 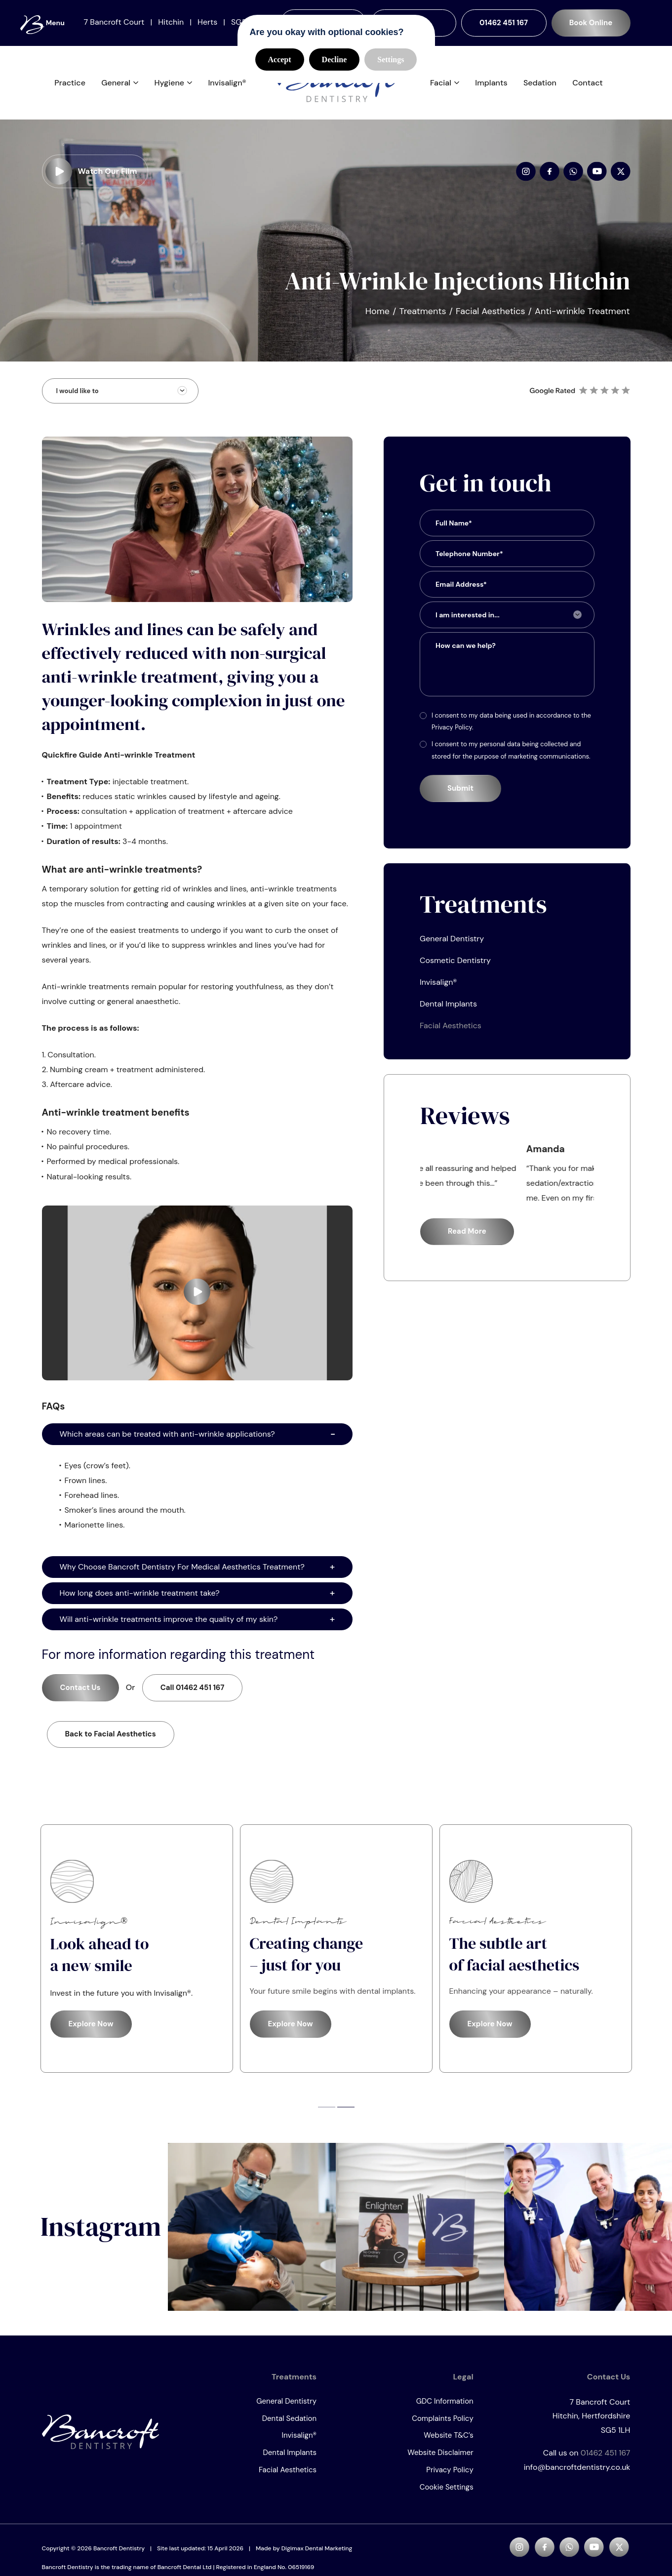 I want to click on Complaints Policy, so click(x=443, y=2425).